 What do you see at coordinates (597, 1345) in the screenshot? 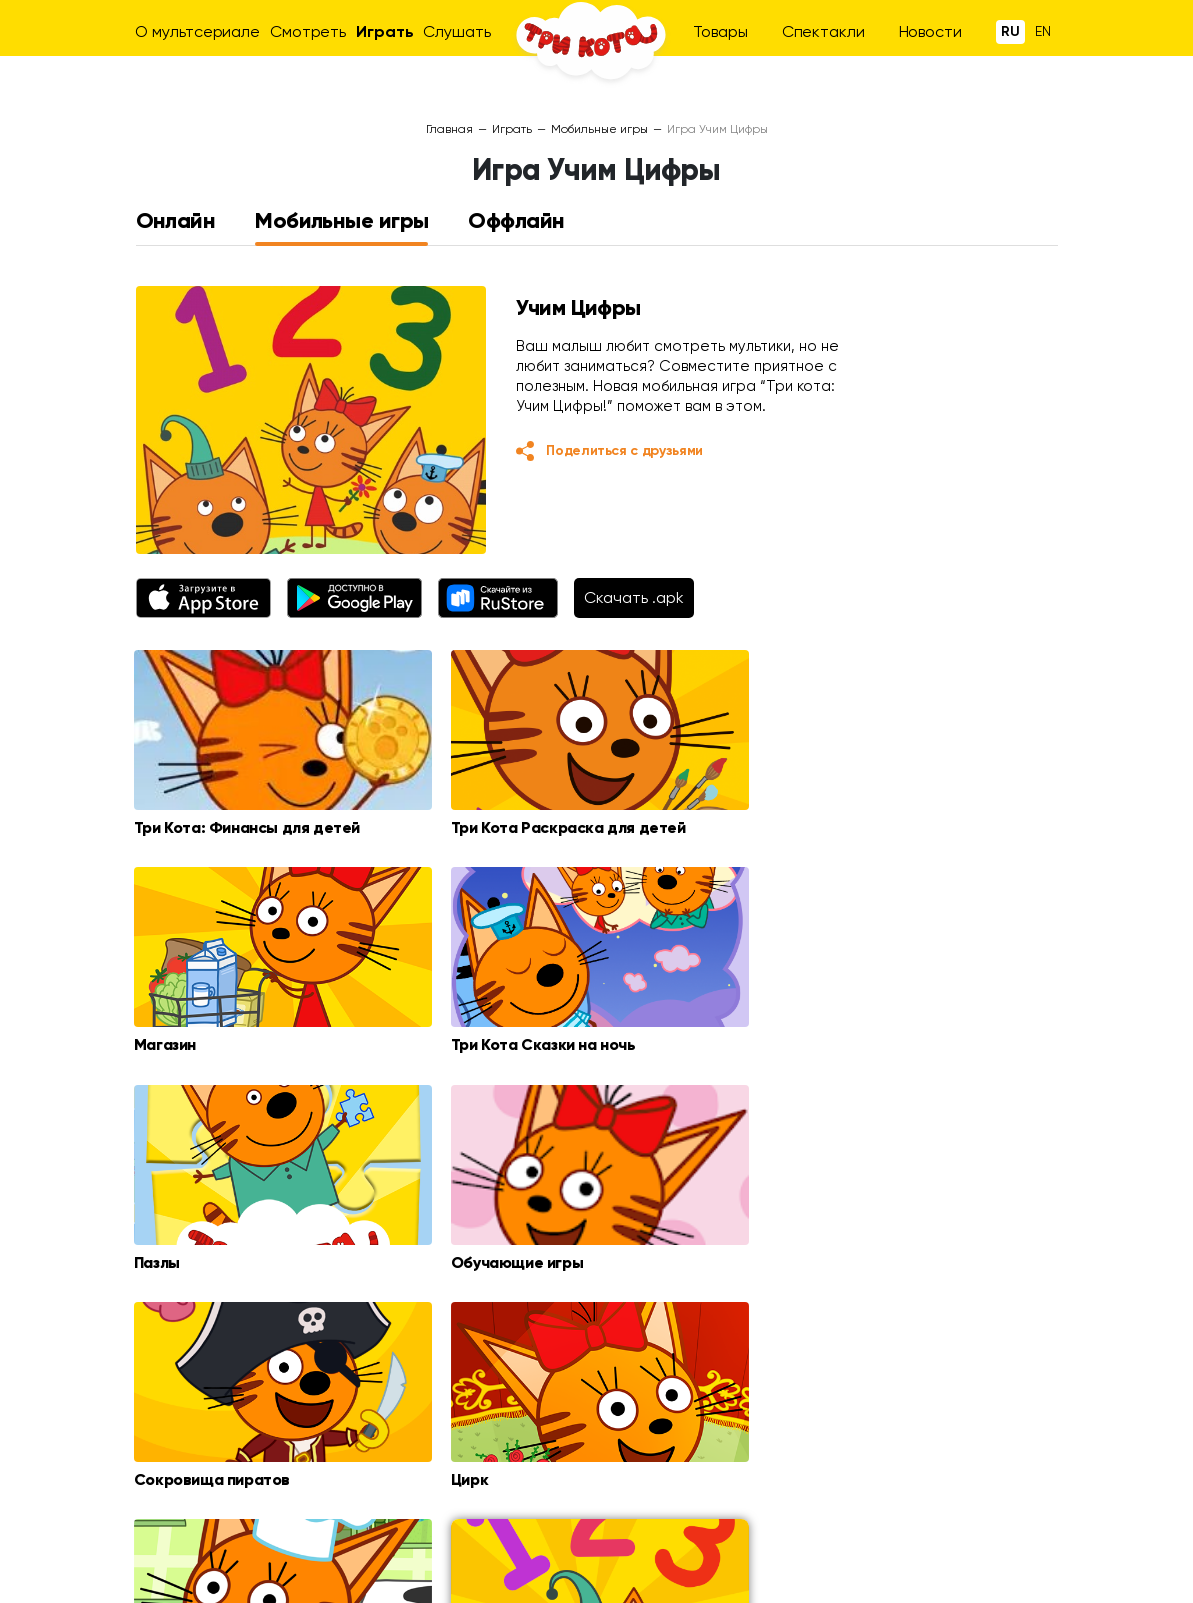
I see `Загрузить еще` at bounding box center [597, 1345].